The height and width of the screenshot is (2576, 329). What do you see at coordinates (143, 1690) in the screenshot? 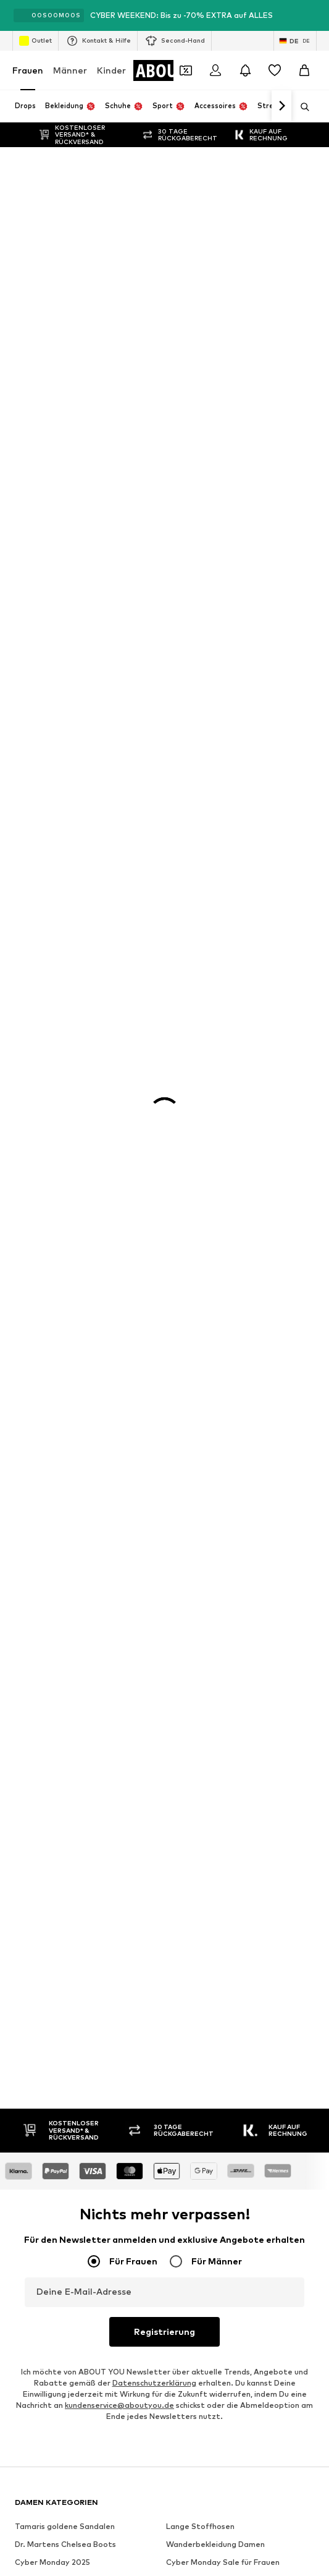
I see `Impressum` at bounding box center [143, 1690].